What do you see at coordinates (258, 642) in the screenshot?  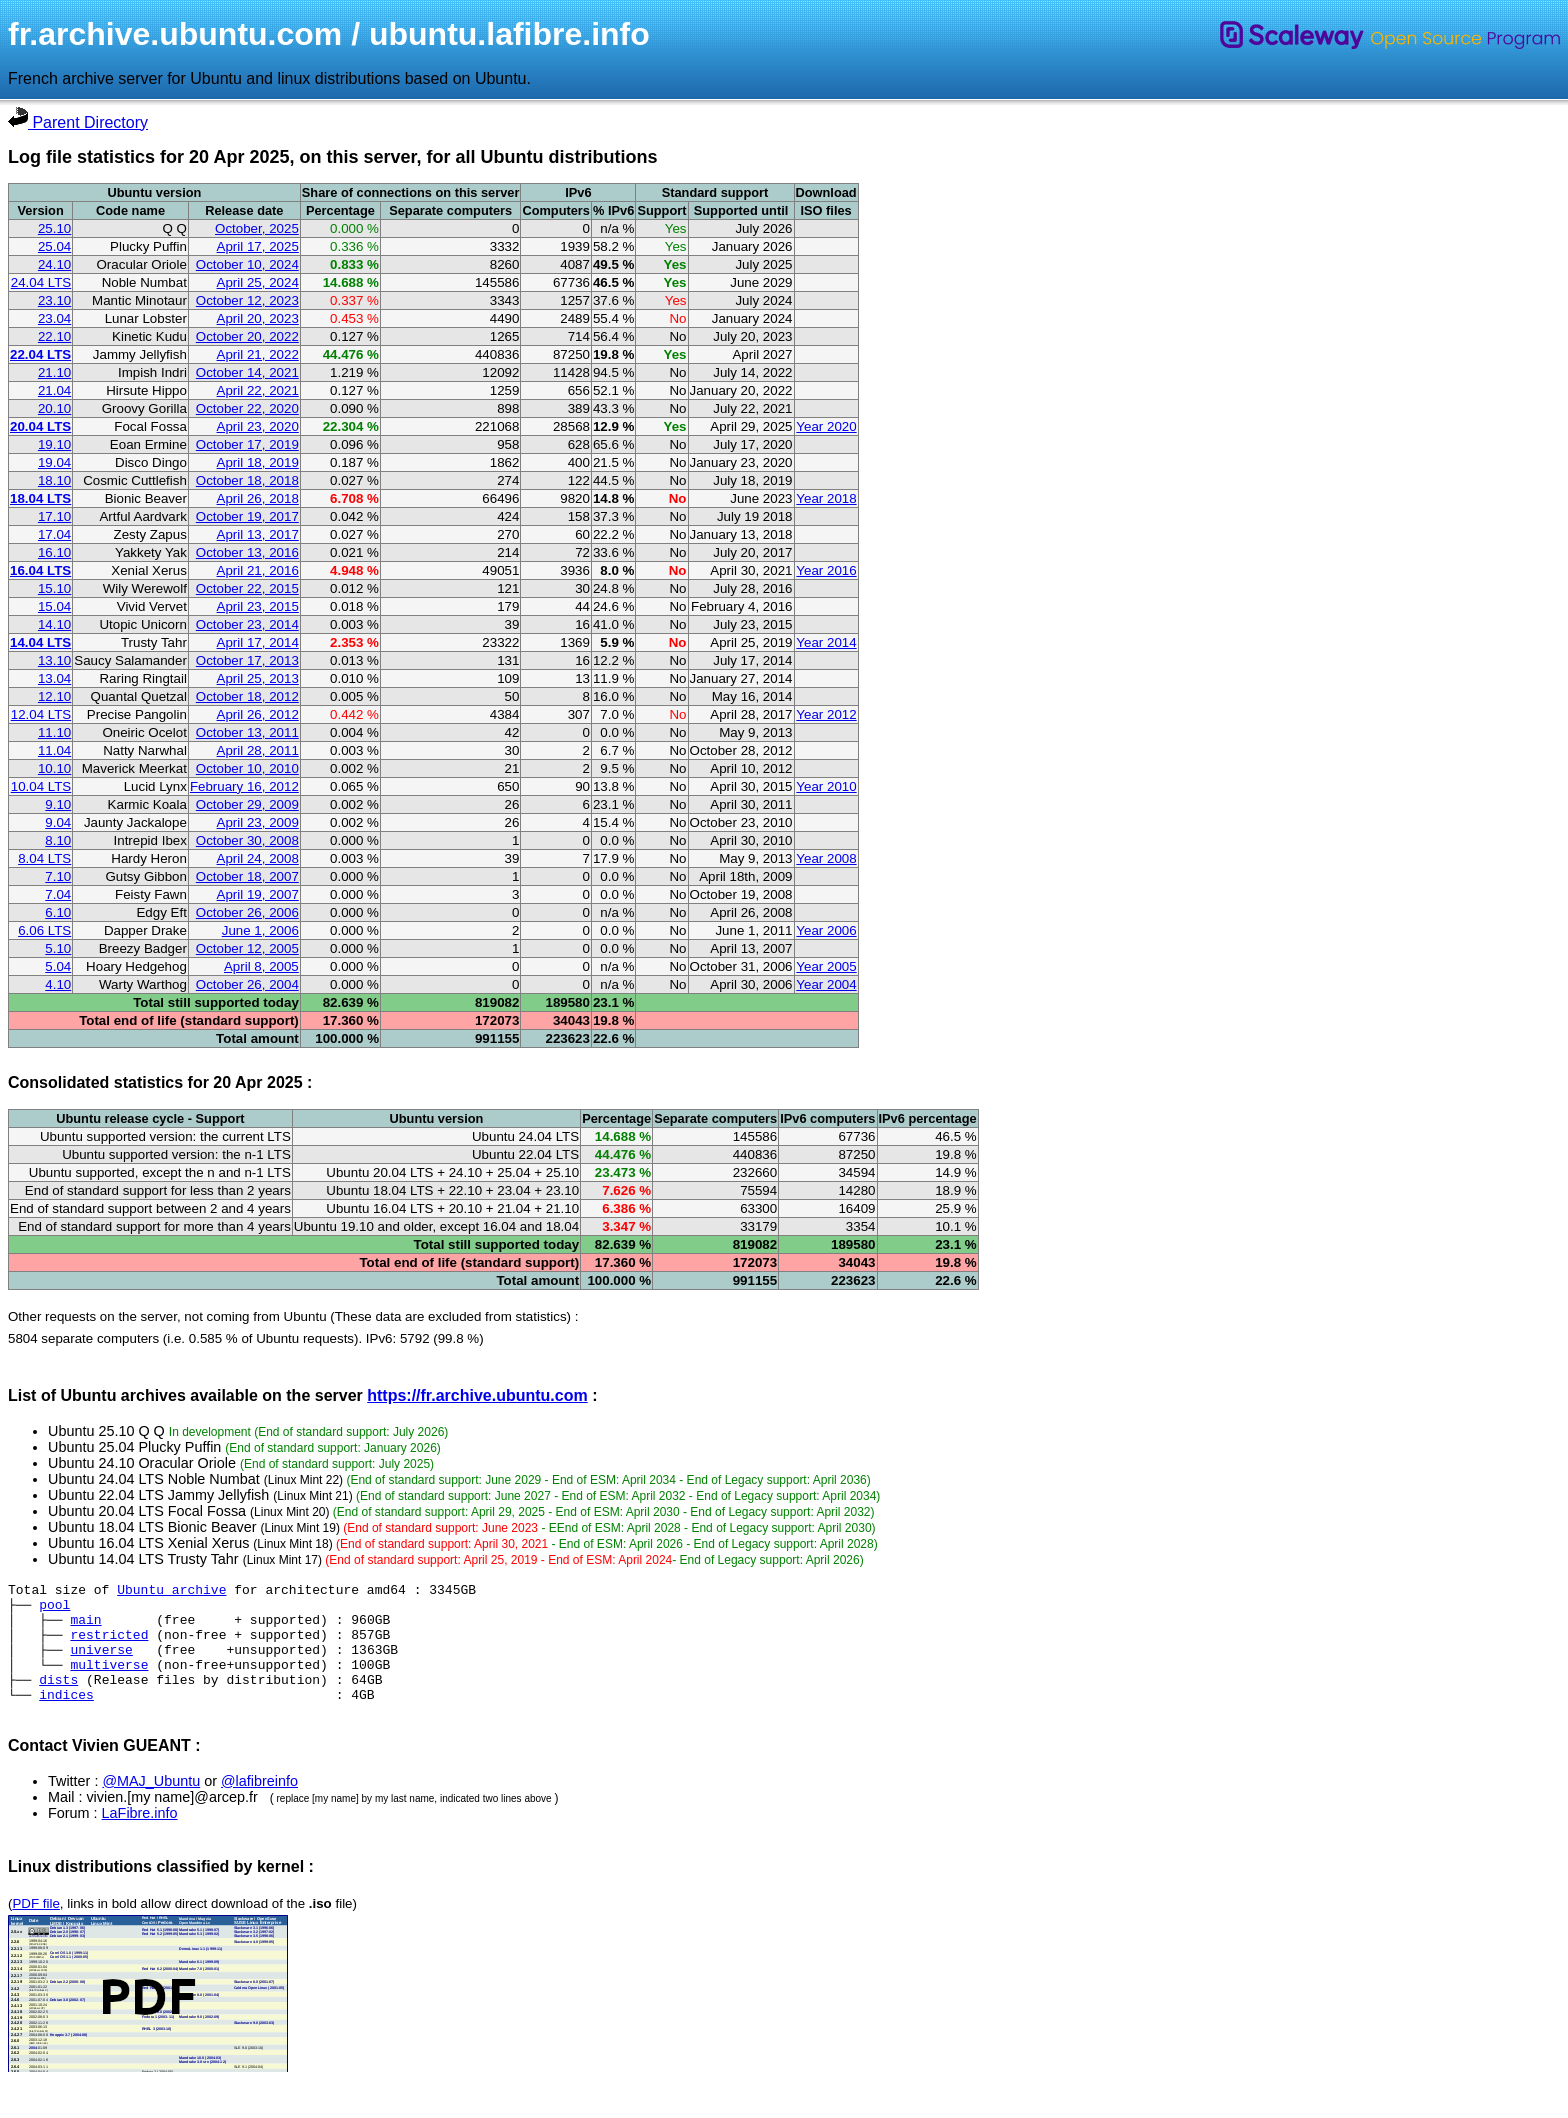 I see `April 17, 2014` at bounding box center [258, 642].